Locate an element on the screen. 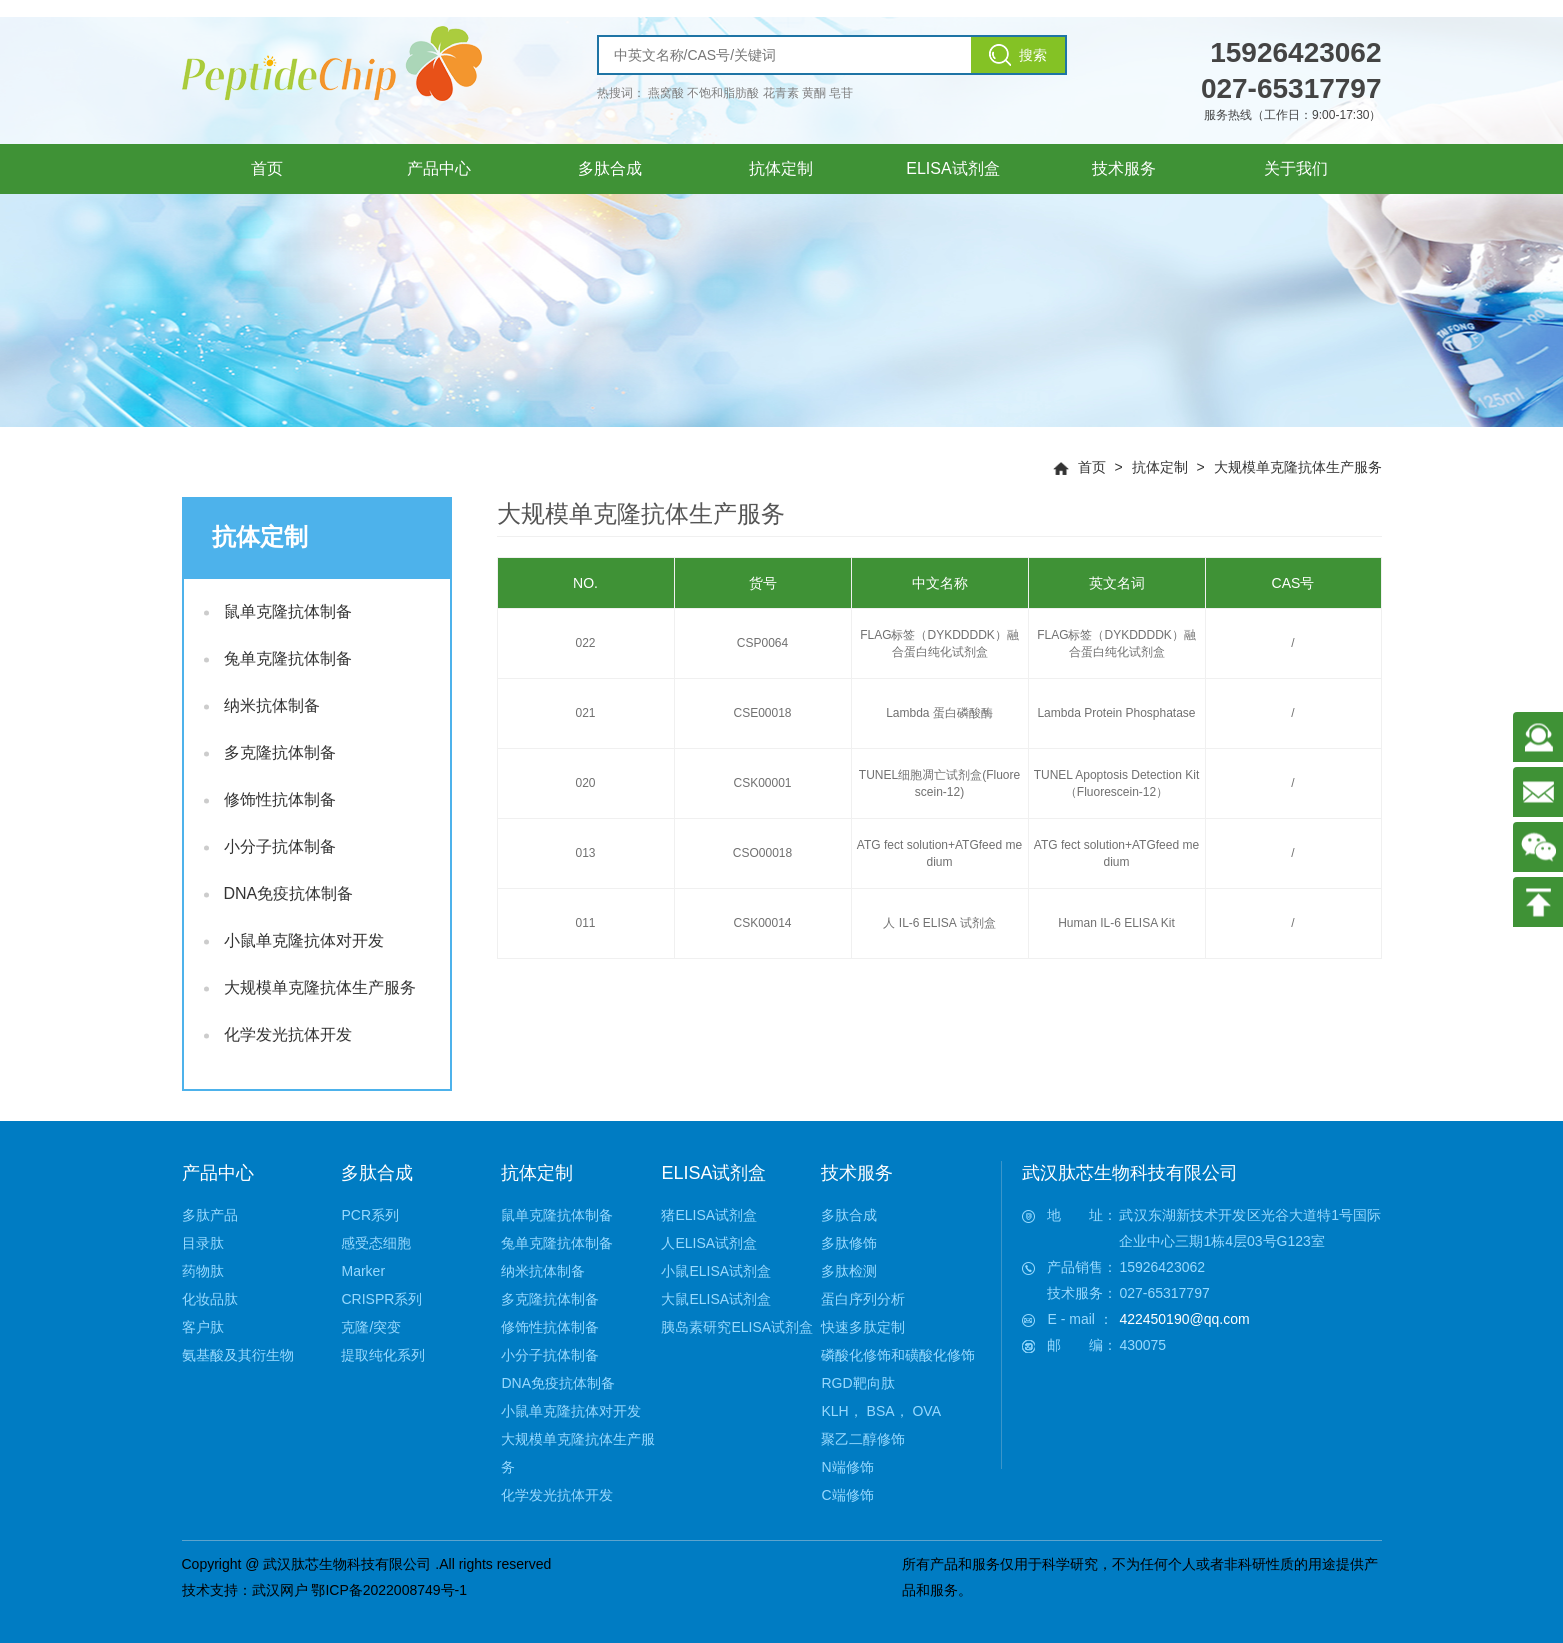  修饰性抗体制备 is located at coordinates (270, 799).